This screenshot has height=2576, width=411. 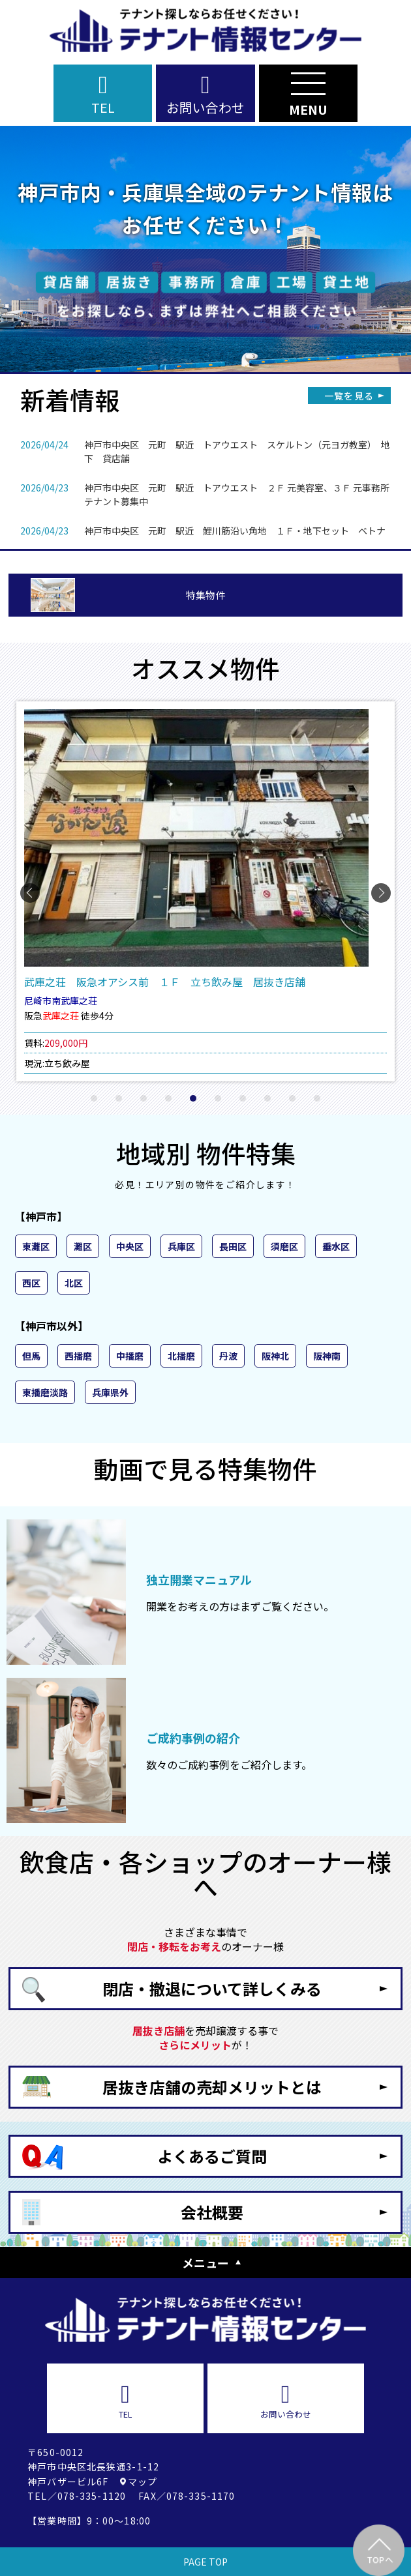 What do you see at coordinates (94, 1098) in the screenshot?
I see `[button]` at bounding box center [94, 1098].